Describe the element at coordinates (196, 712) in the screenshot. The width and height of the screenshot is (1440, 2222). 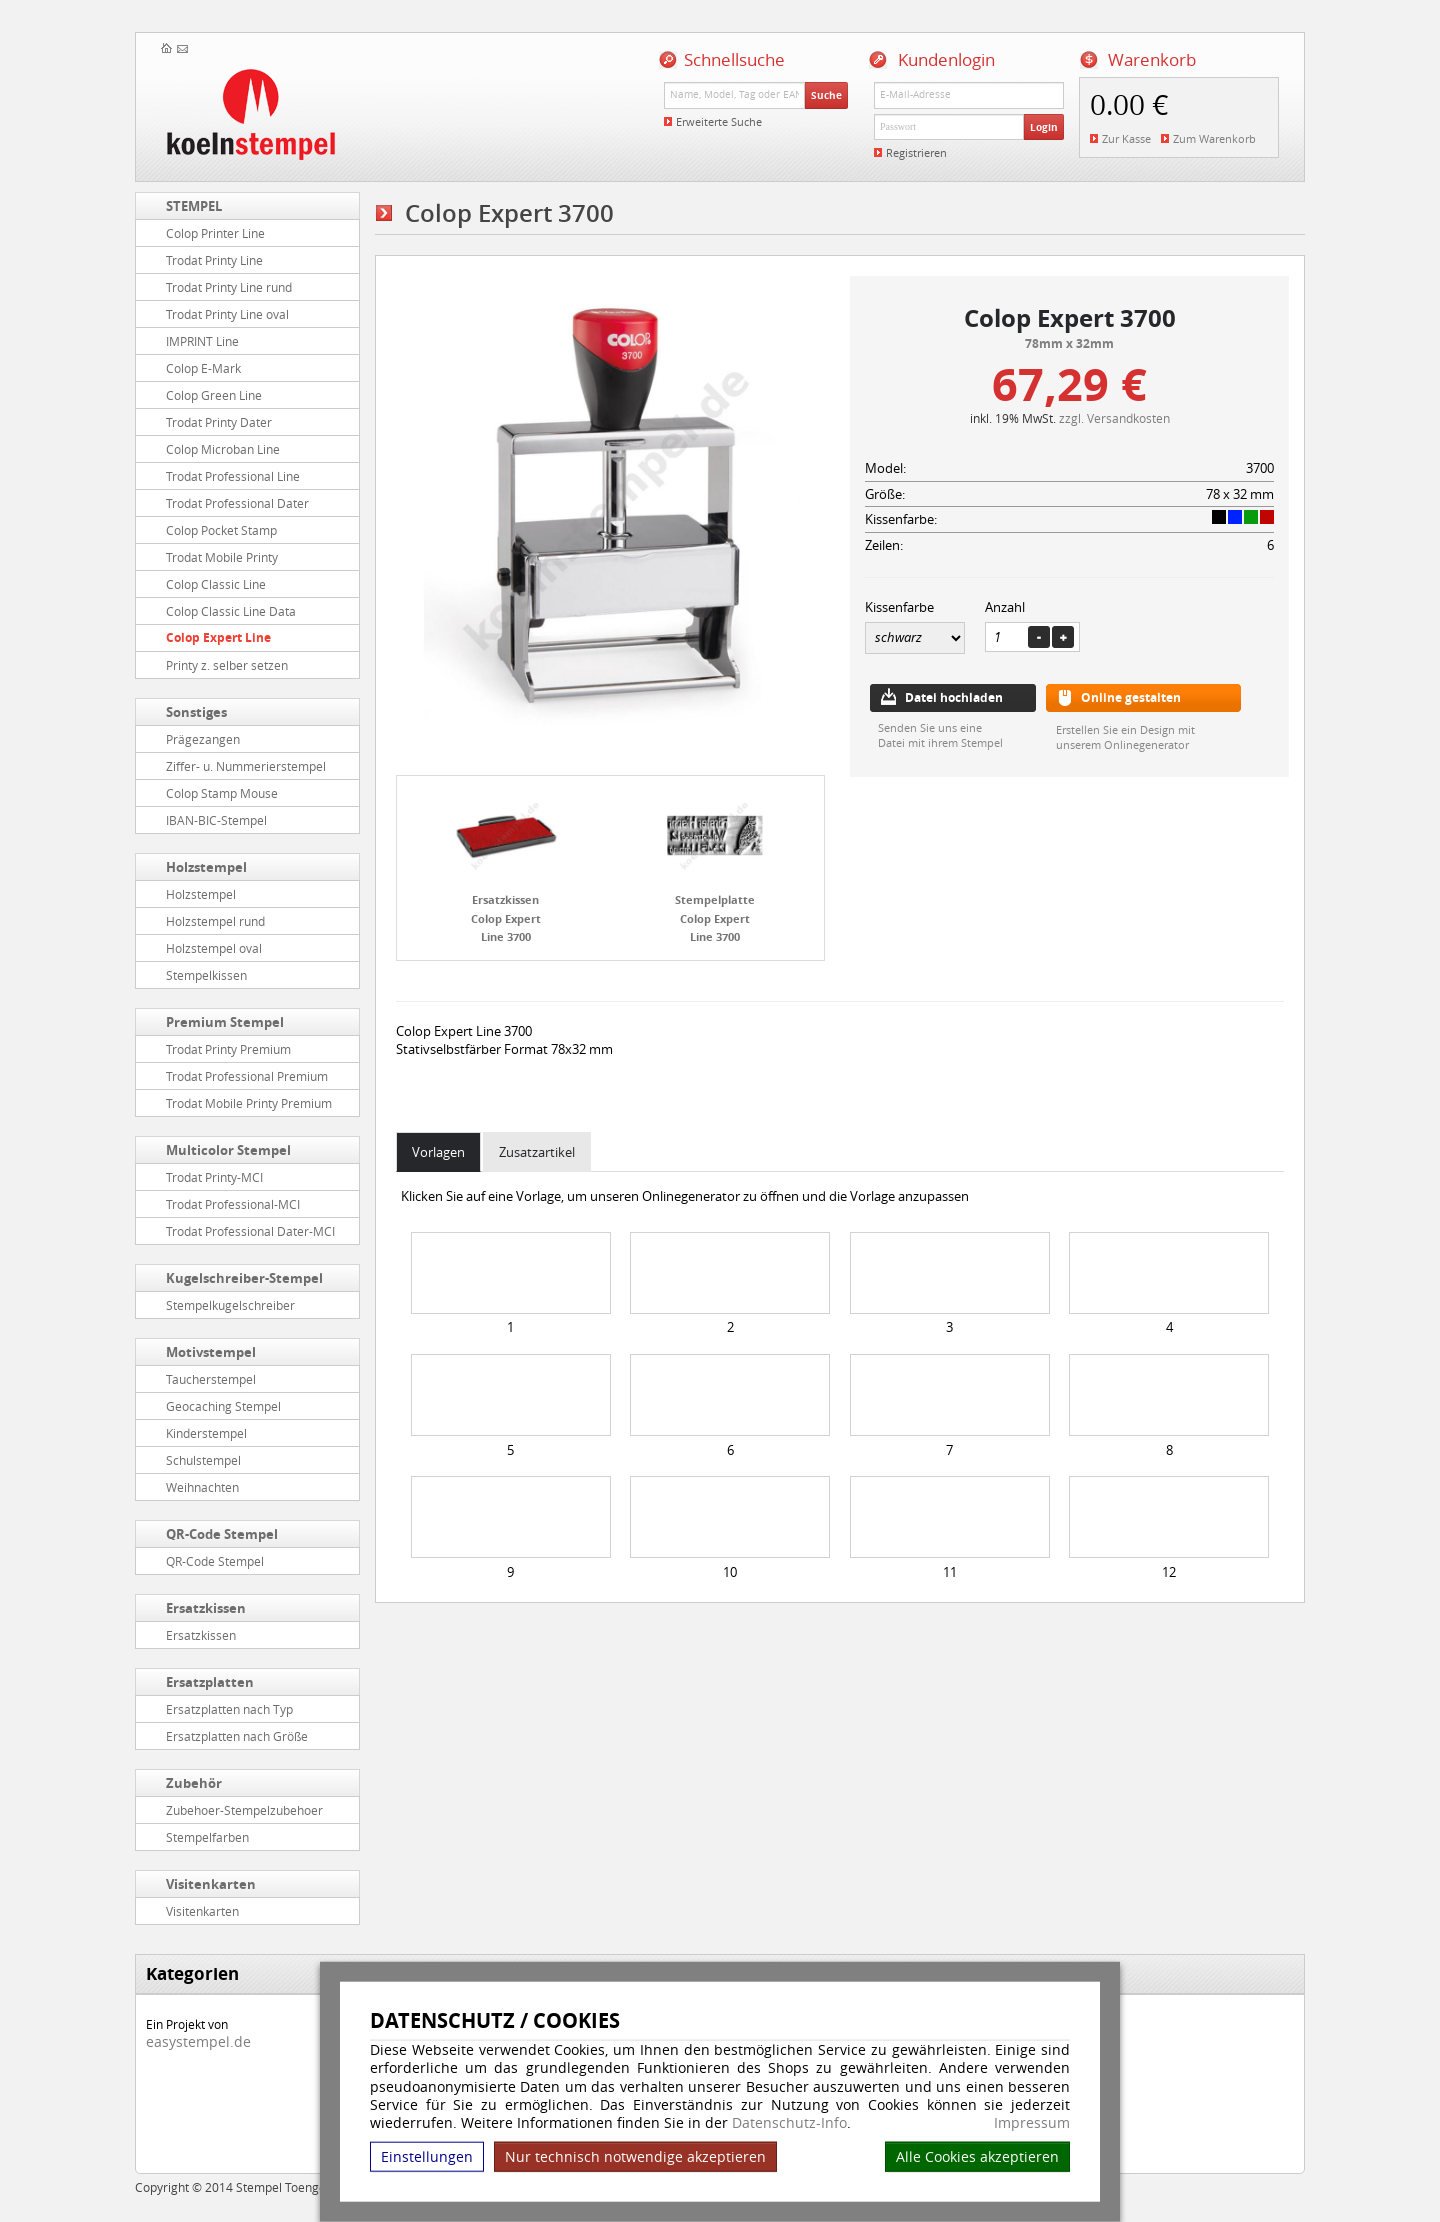
I see `Sonstiges` at that location.